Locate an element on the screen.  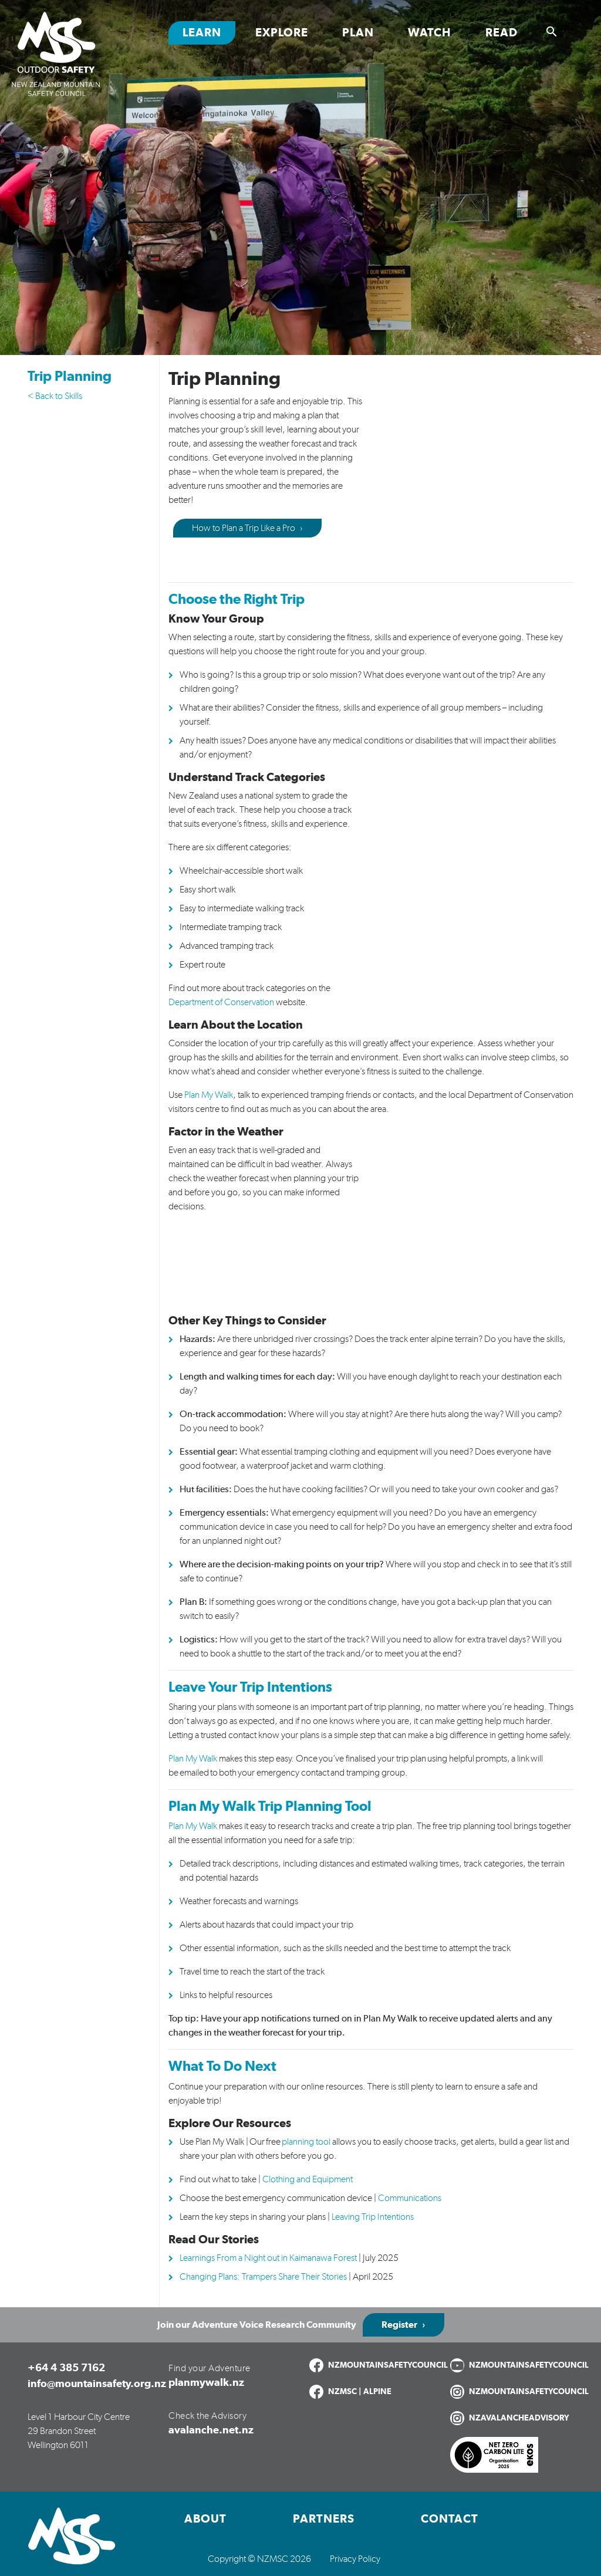
Plan My Walk is located at coordinates (192, 1758).